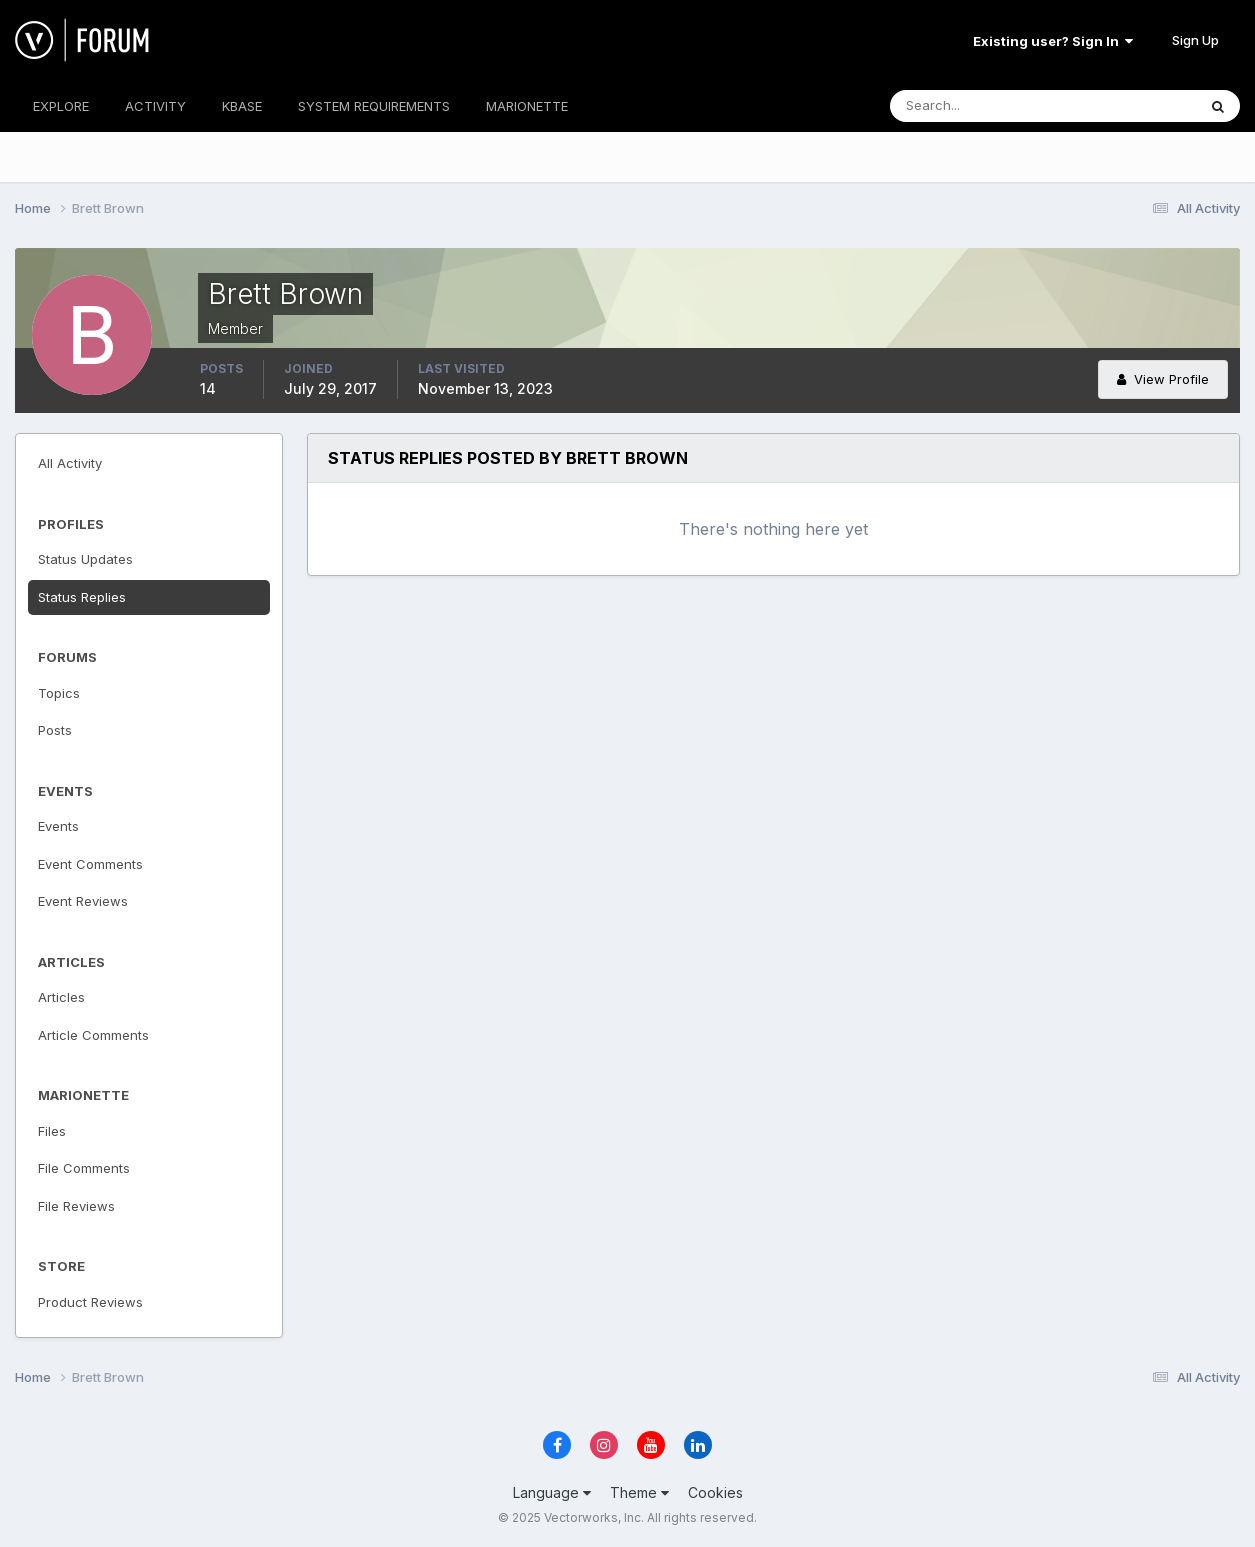 The image size is (1255, 1547). Describe the element at coordinates (61, 997) in the screenshot. I see `Articles` at that location.